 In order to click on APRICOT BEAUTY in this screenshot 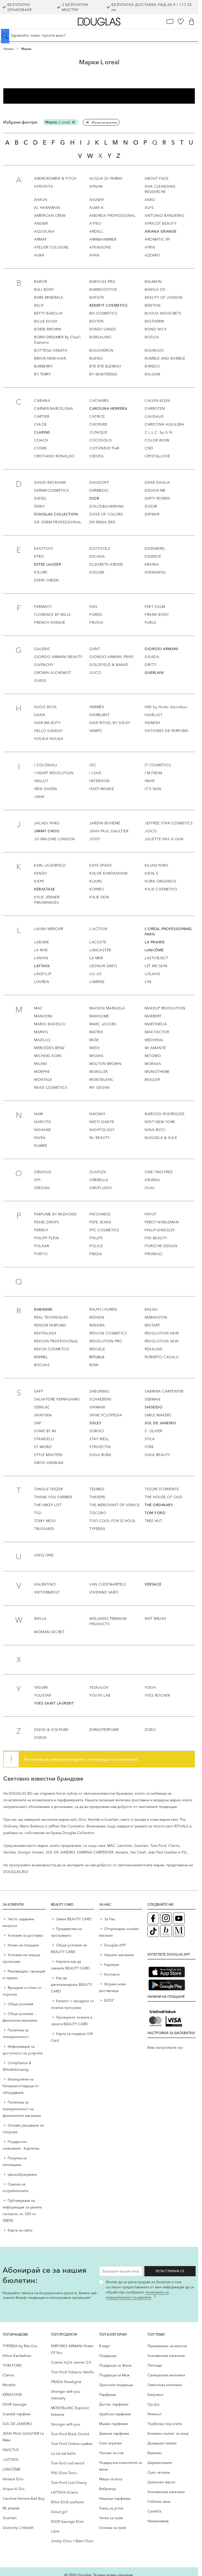, I will do `click(160, 223)`.